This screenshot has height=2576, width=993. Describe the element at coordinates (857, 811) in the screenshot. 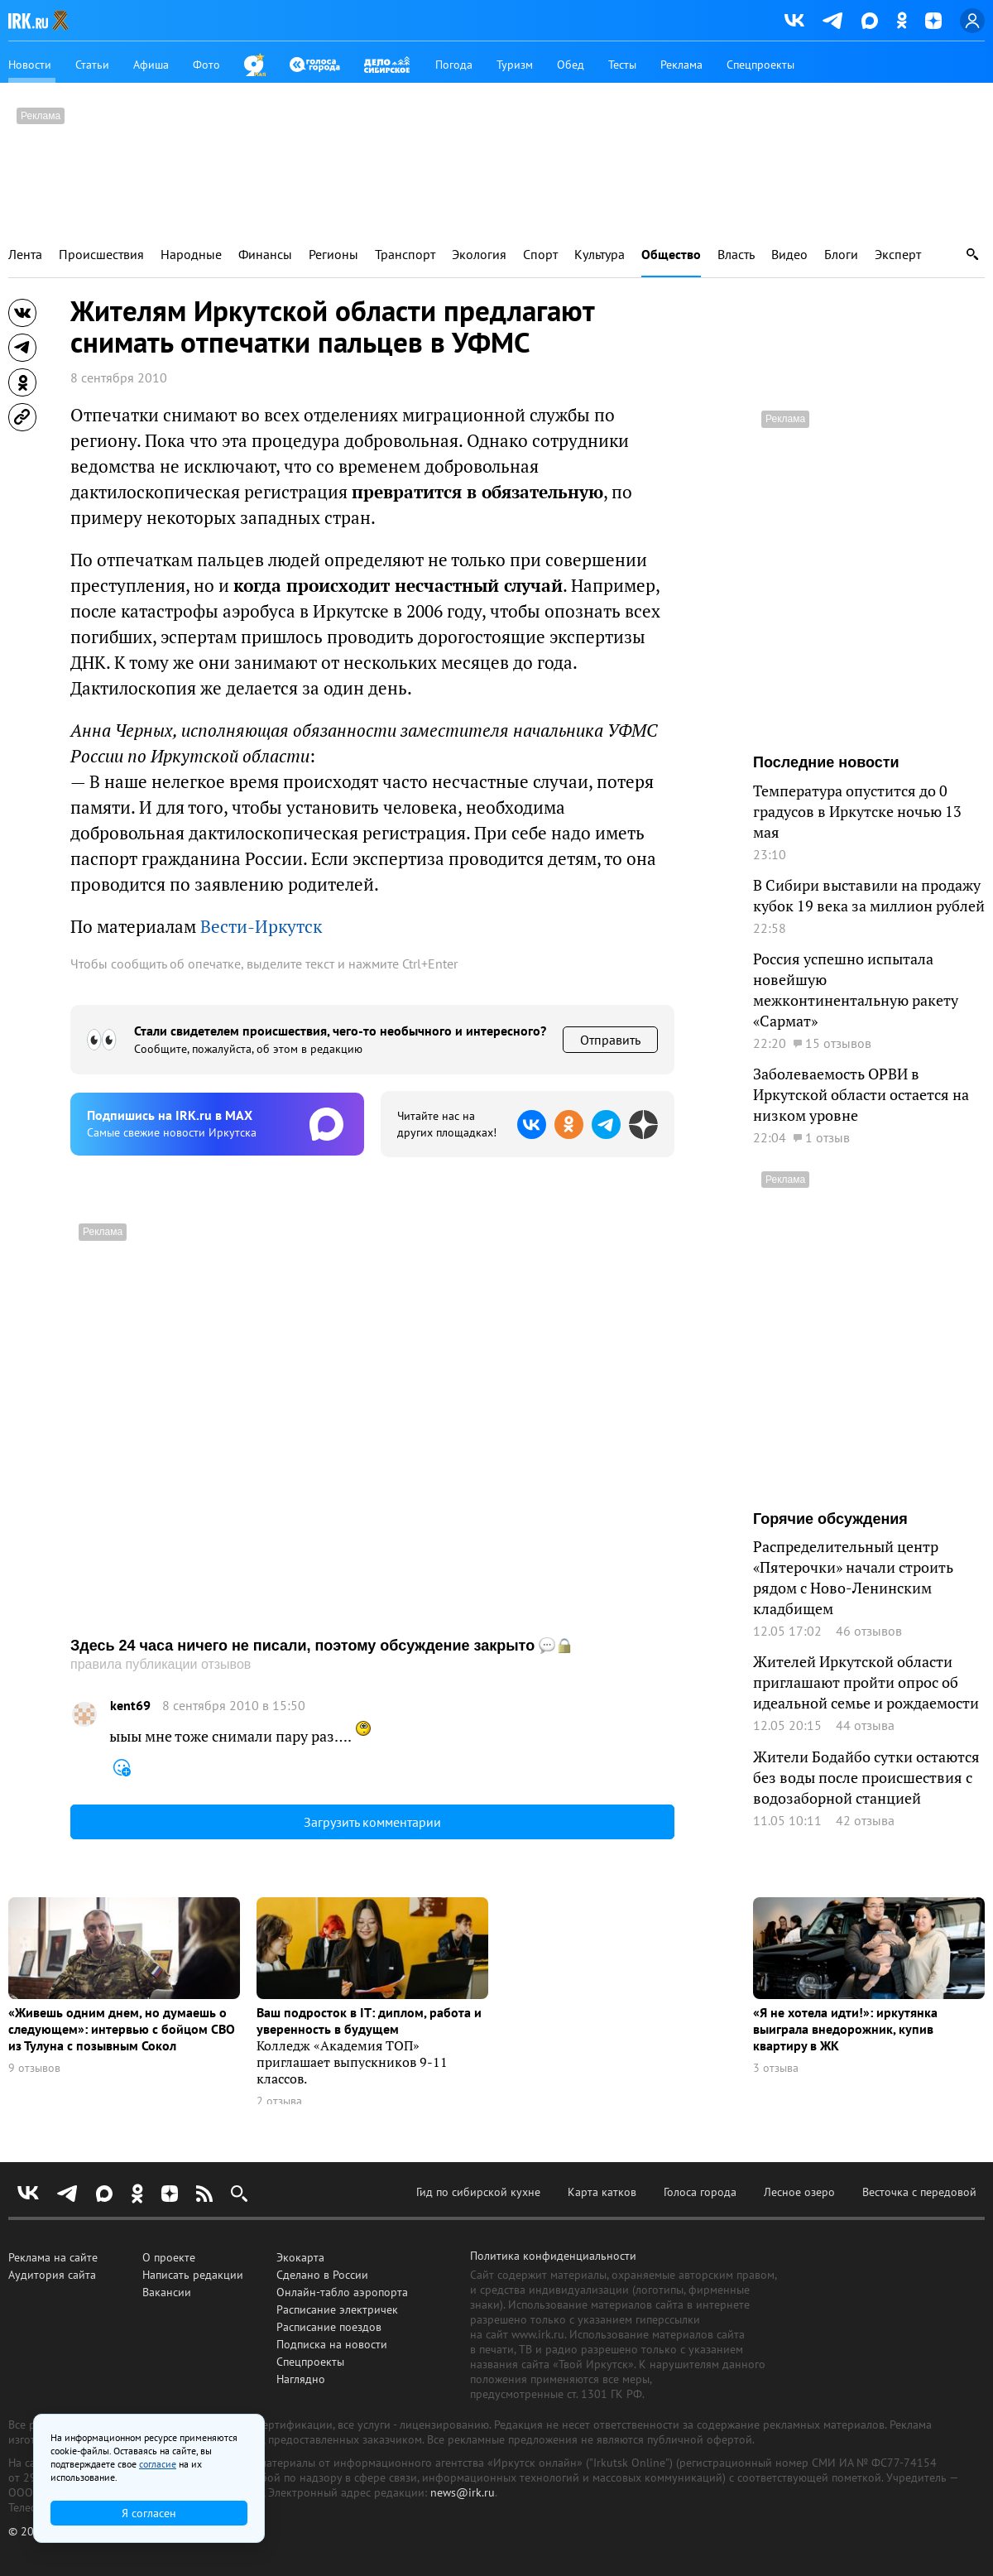

I see `Температура опустится до 0 градусов в Иркутске ночью 13 мая` at that location.